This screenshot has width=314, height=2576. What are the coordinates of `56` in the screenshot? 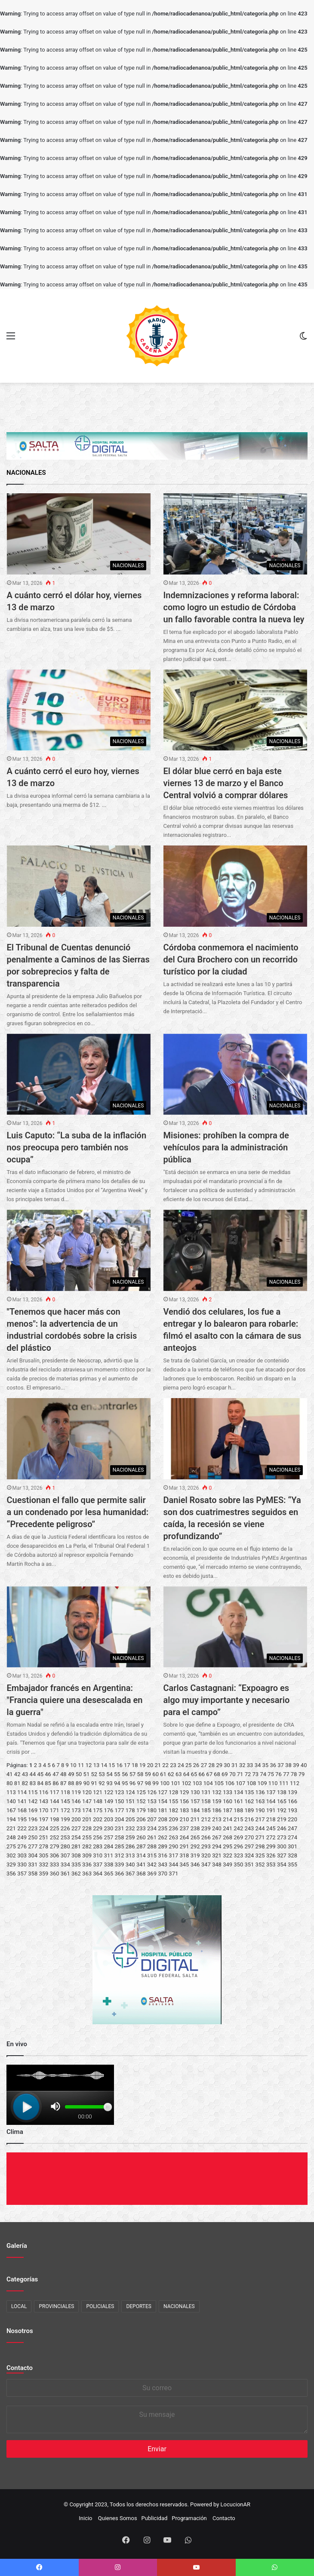 It's located at (125, 1774).